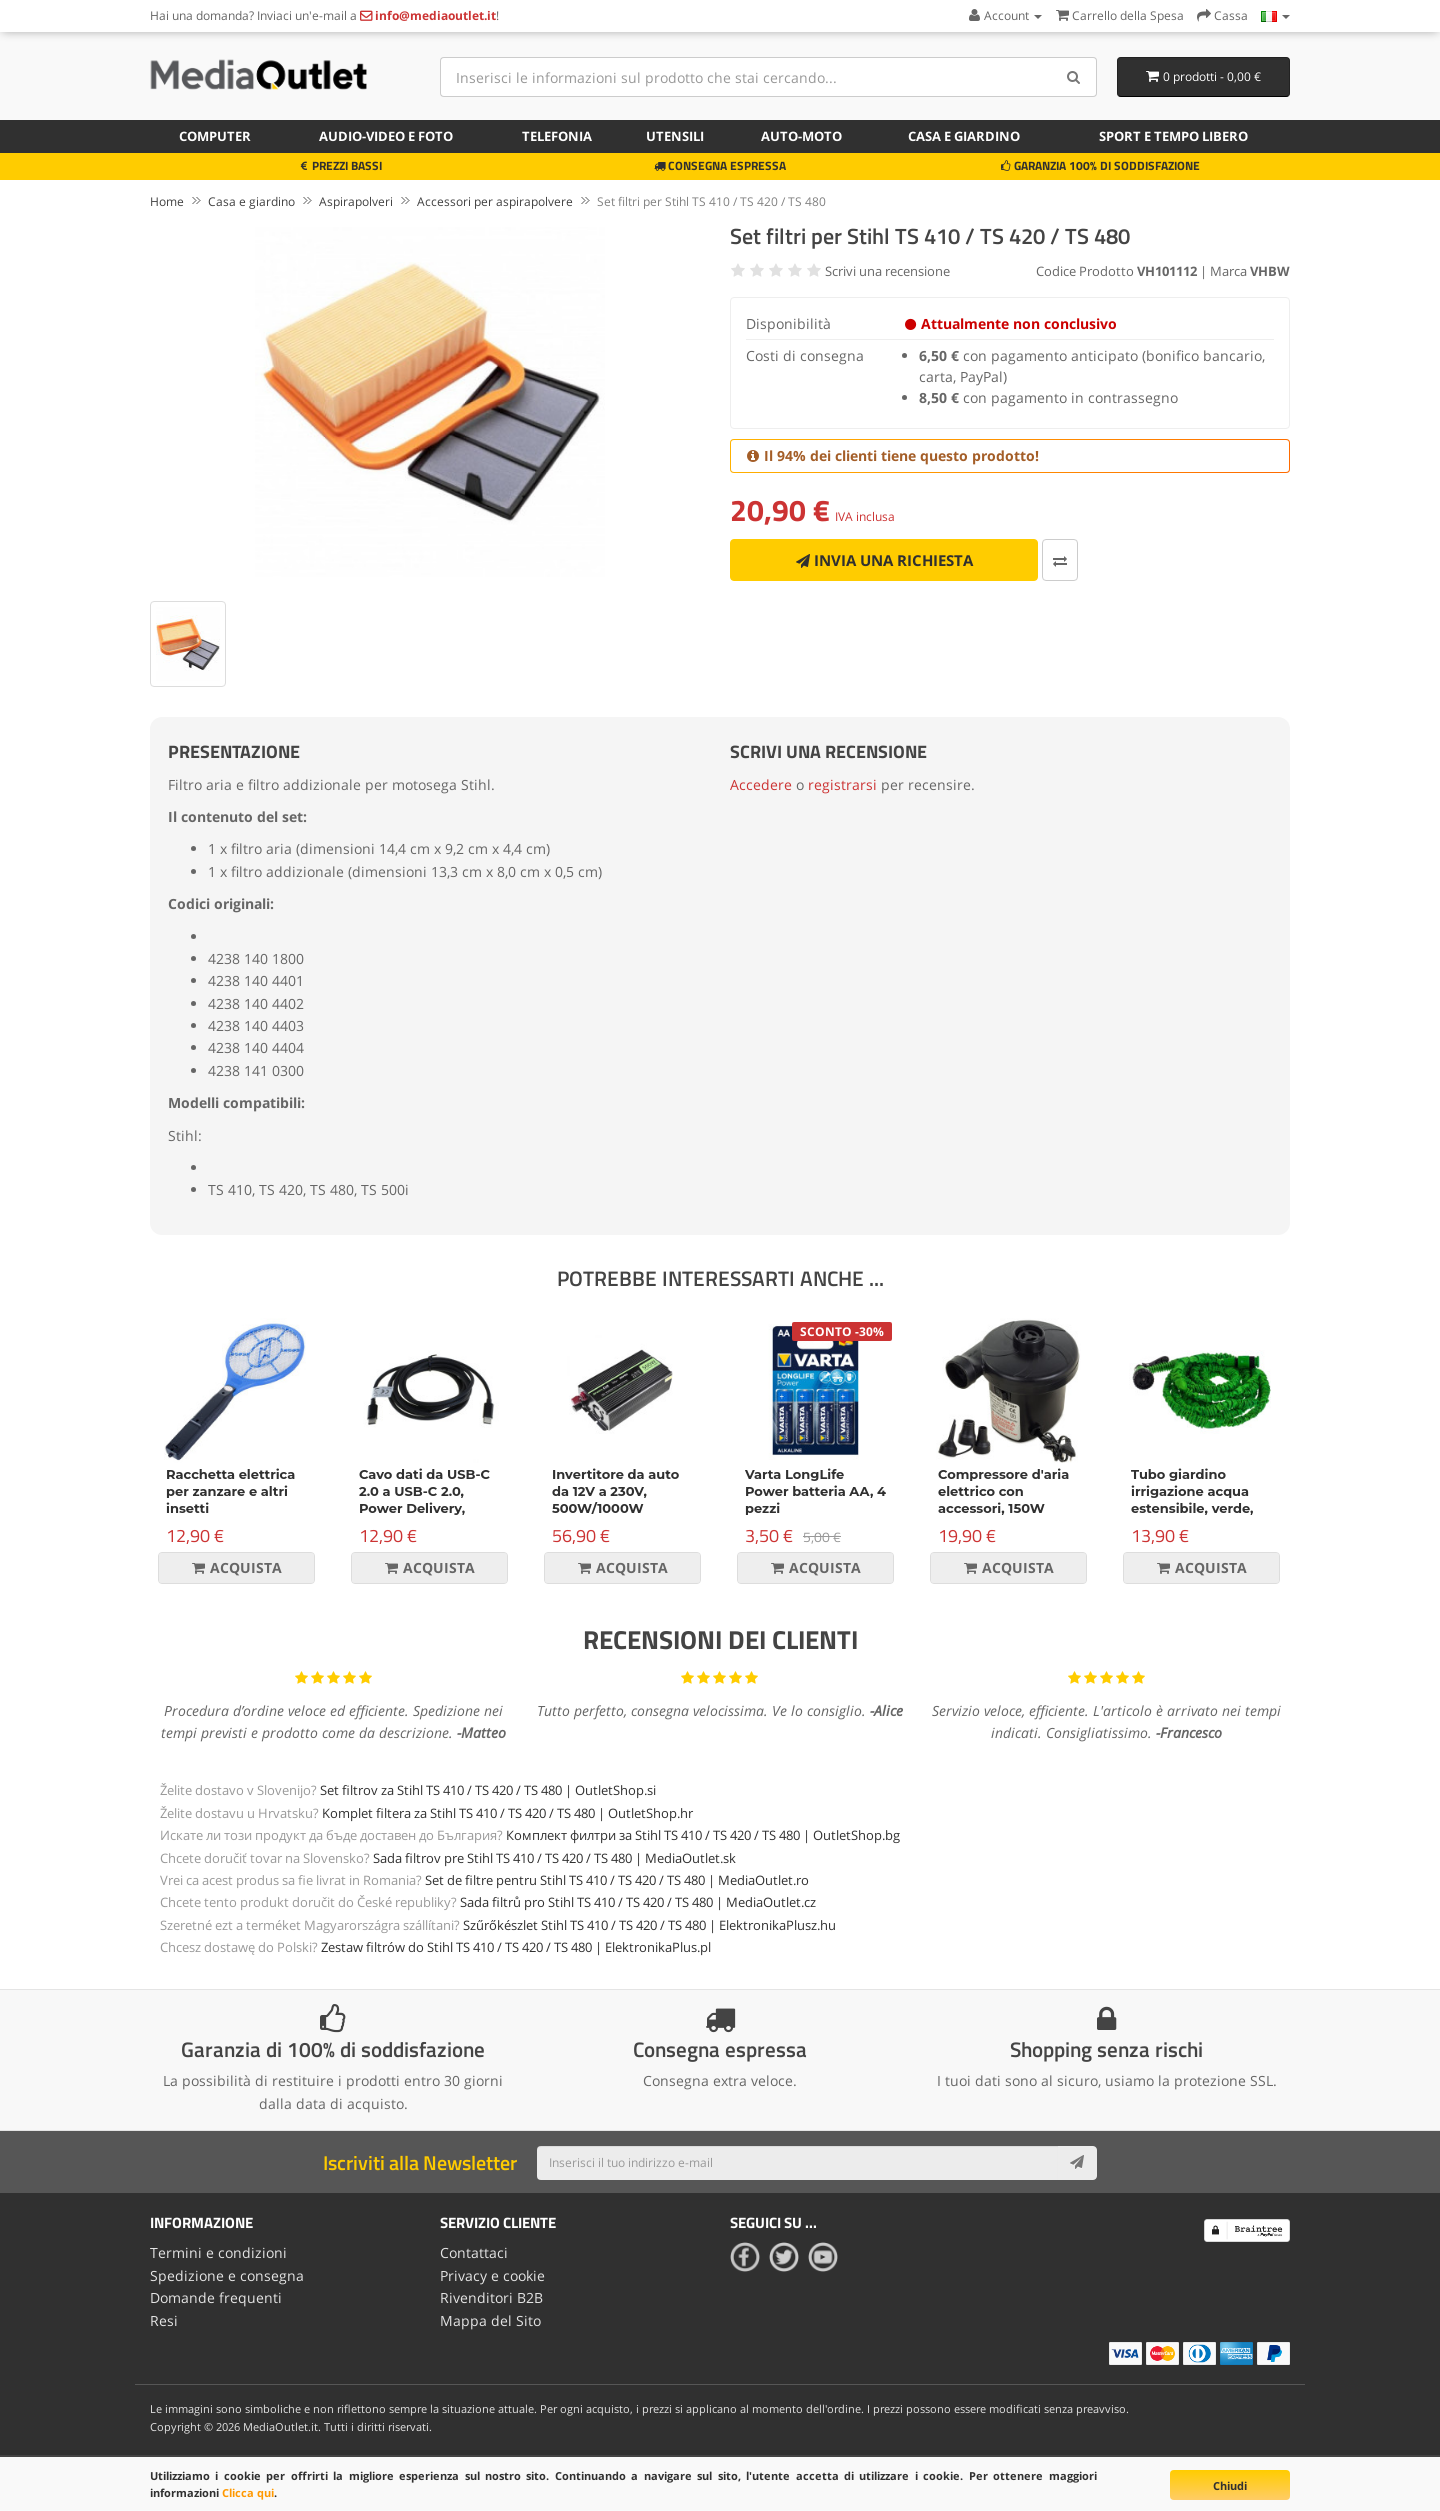  What do you see at coordinates (815, 1491) in the screenshot?
I see `Varta LongLife Power batteria AA, 4 pezzi` at bounding box center [815, 1491].